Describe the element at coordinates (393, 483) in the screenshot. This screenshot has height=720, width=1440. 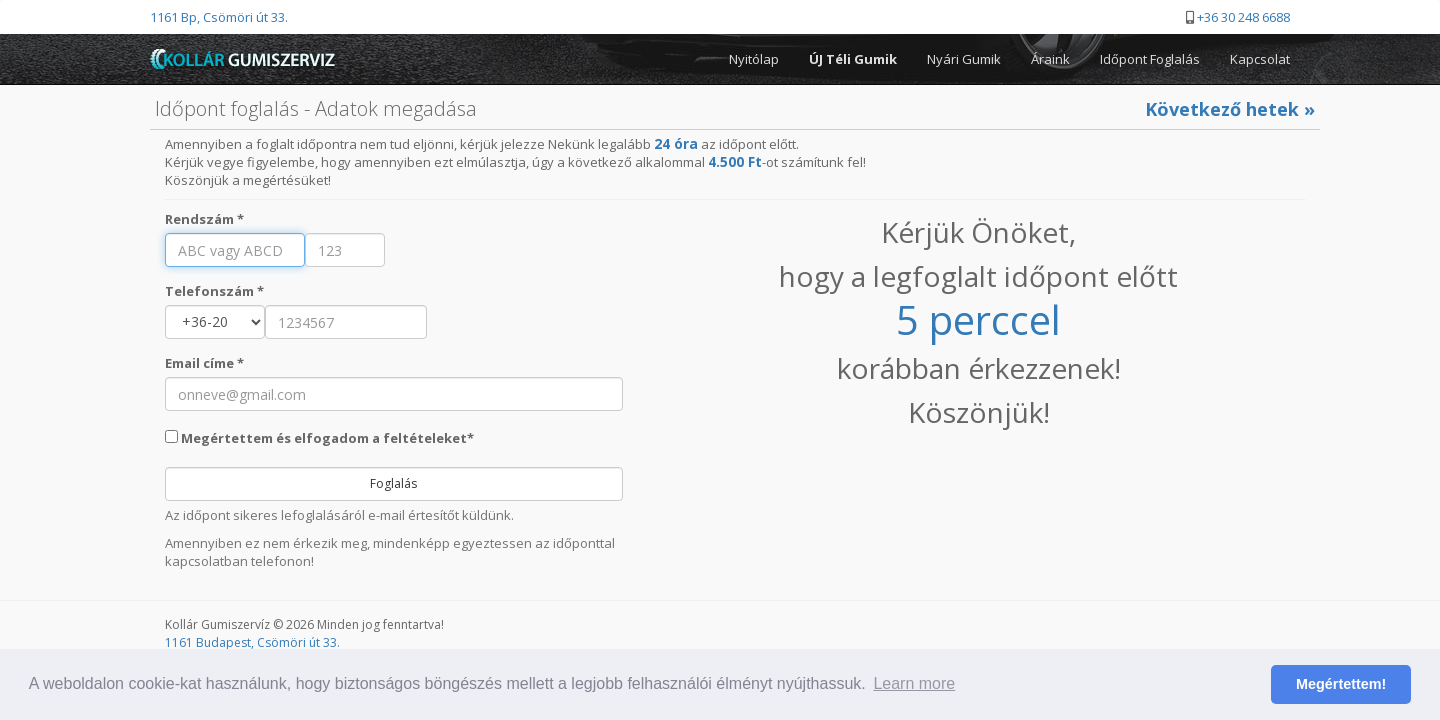
I see `Foglalás` at that location.